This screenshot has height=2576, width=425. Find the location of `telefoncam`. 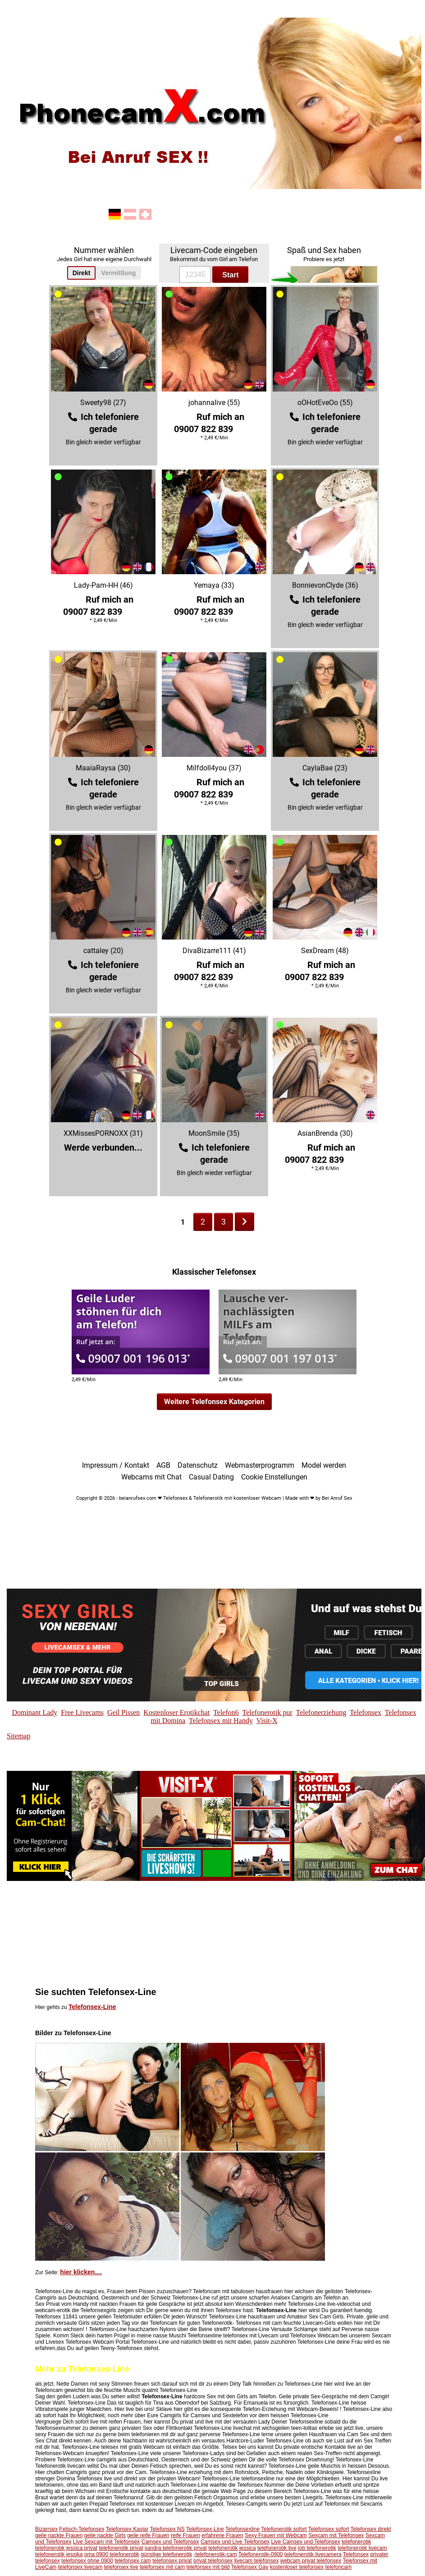

telefoncam is located at coordinates (338, 2567).